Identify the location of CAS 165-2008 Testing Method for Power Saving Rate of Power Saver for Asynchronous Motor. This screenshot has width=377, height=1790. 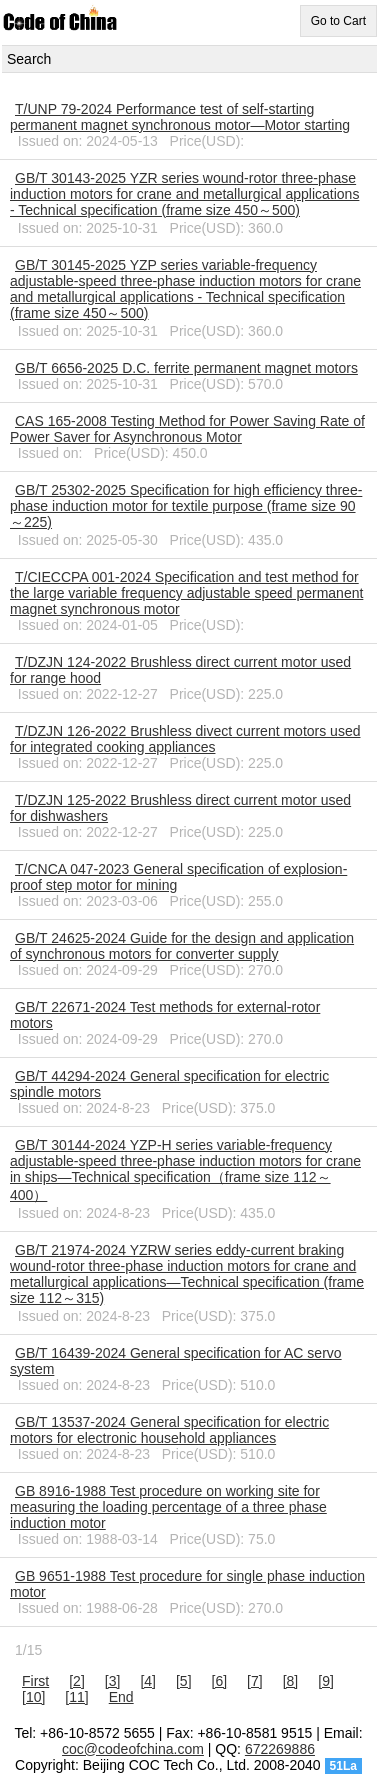
(187, 429).